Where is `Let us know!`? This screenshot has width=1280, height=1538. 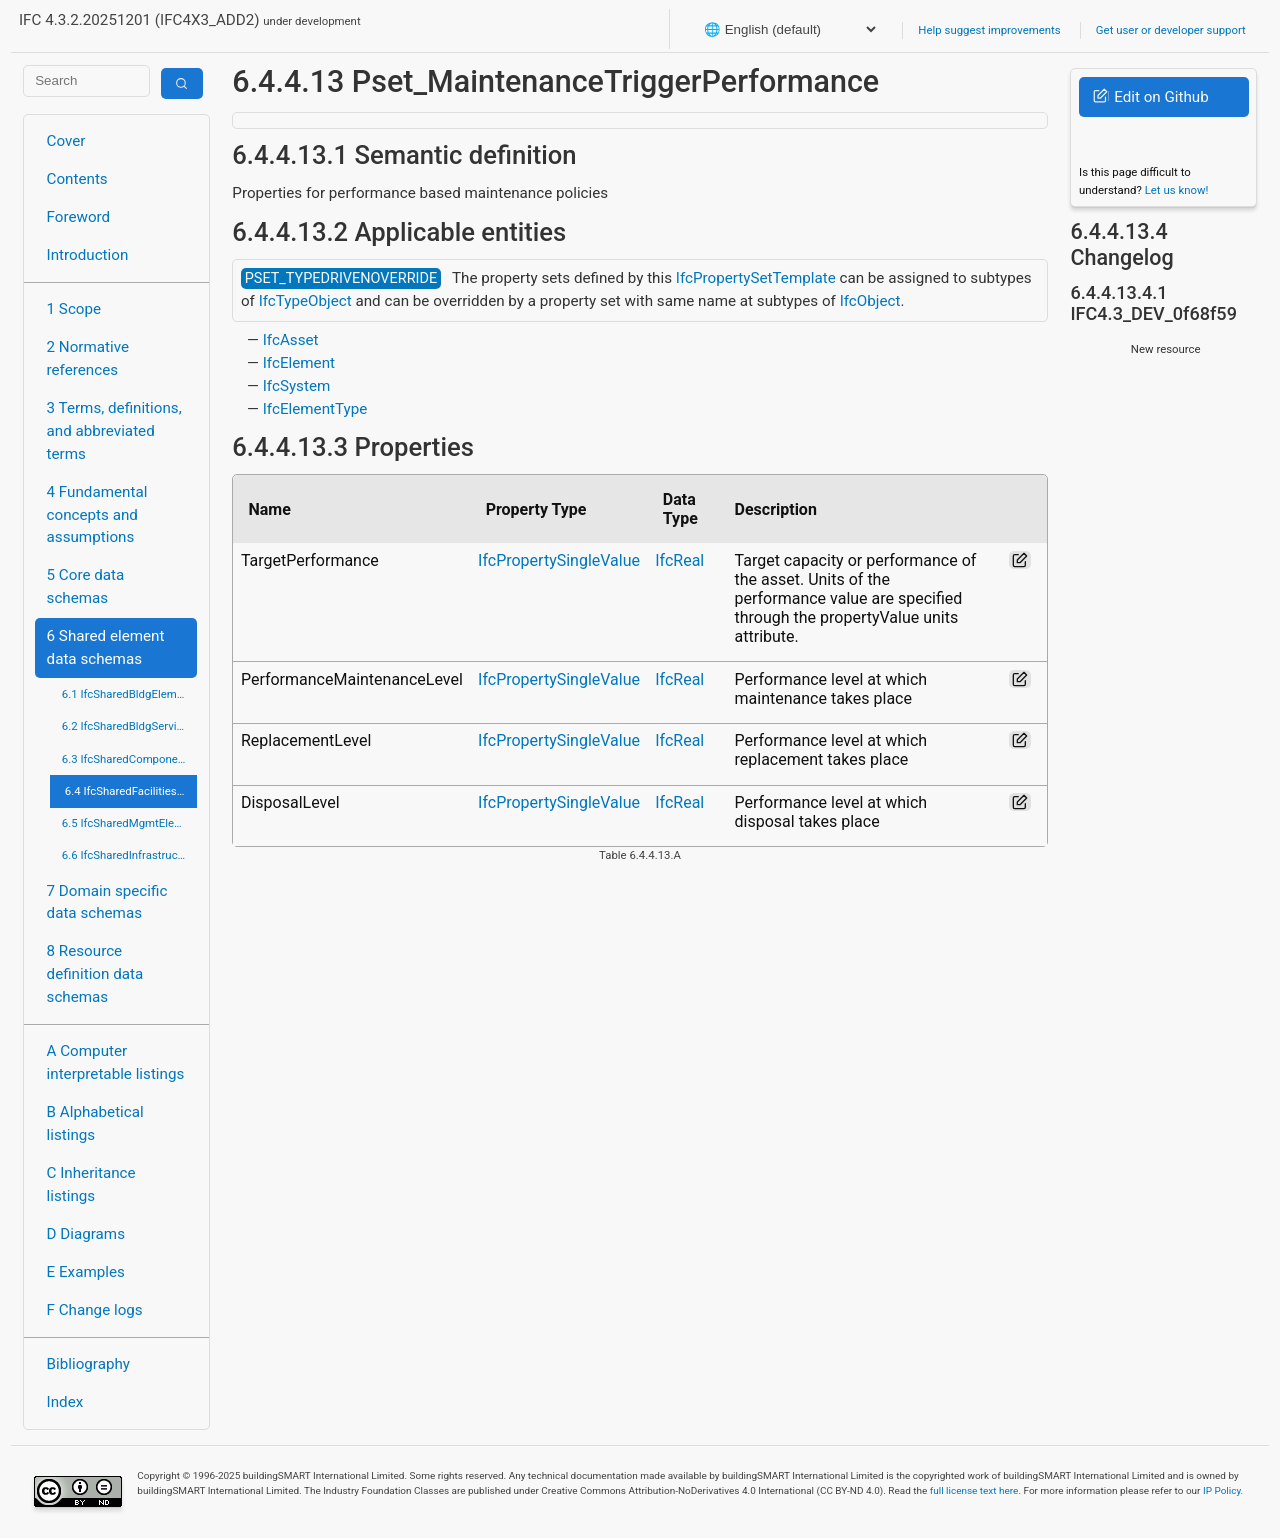
Let us know! is located at coordinates (1177, 190).